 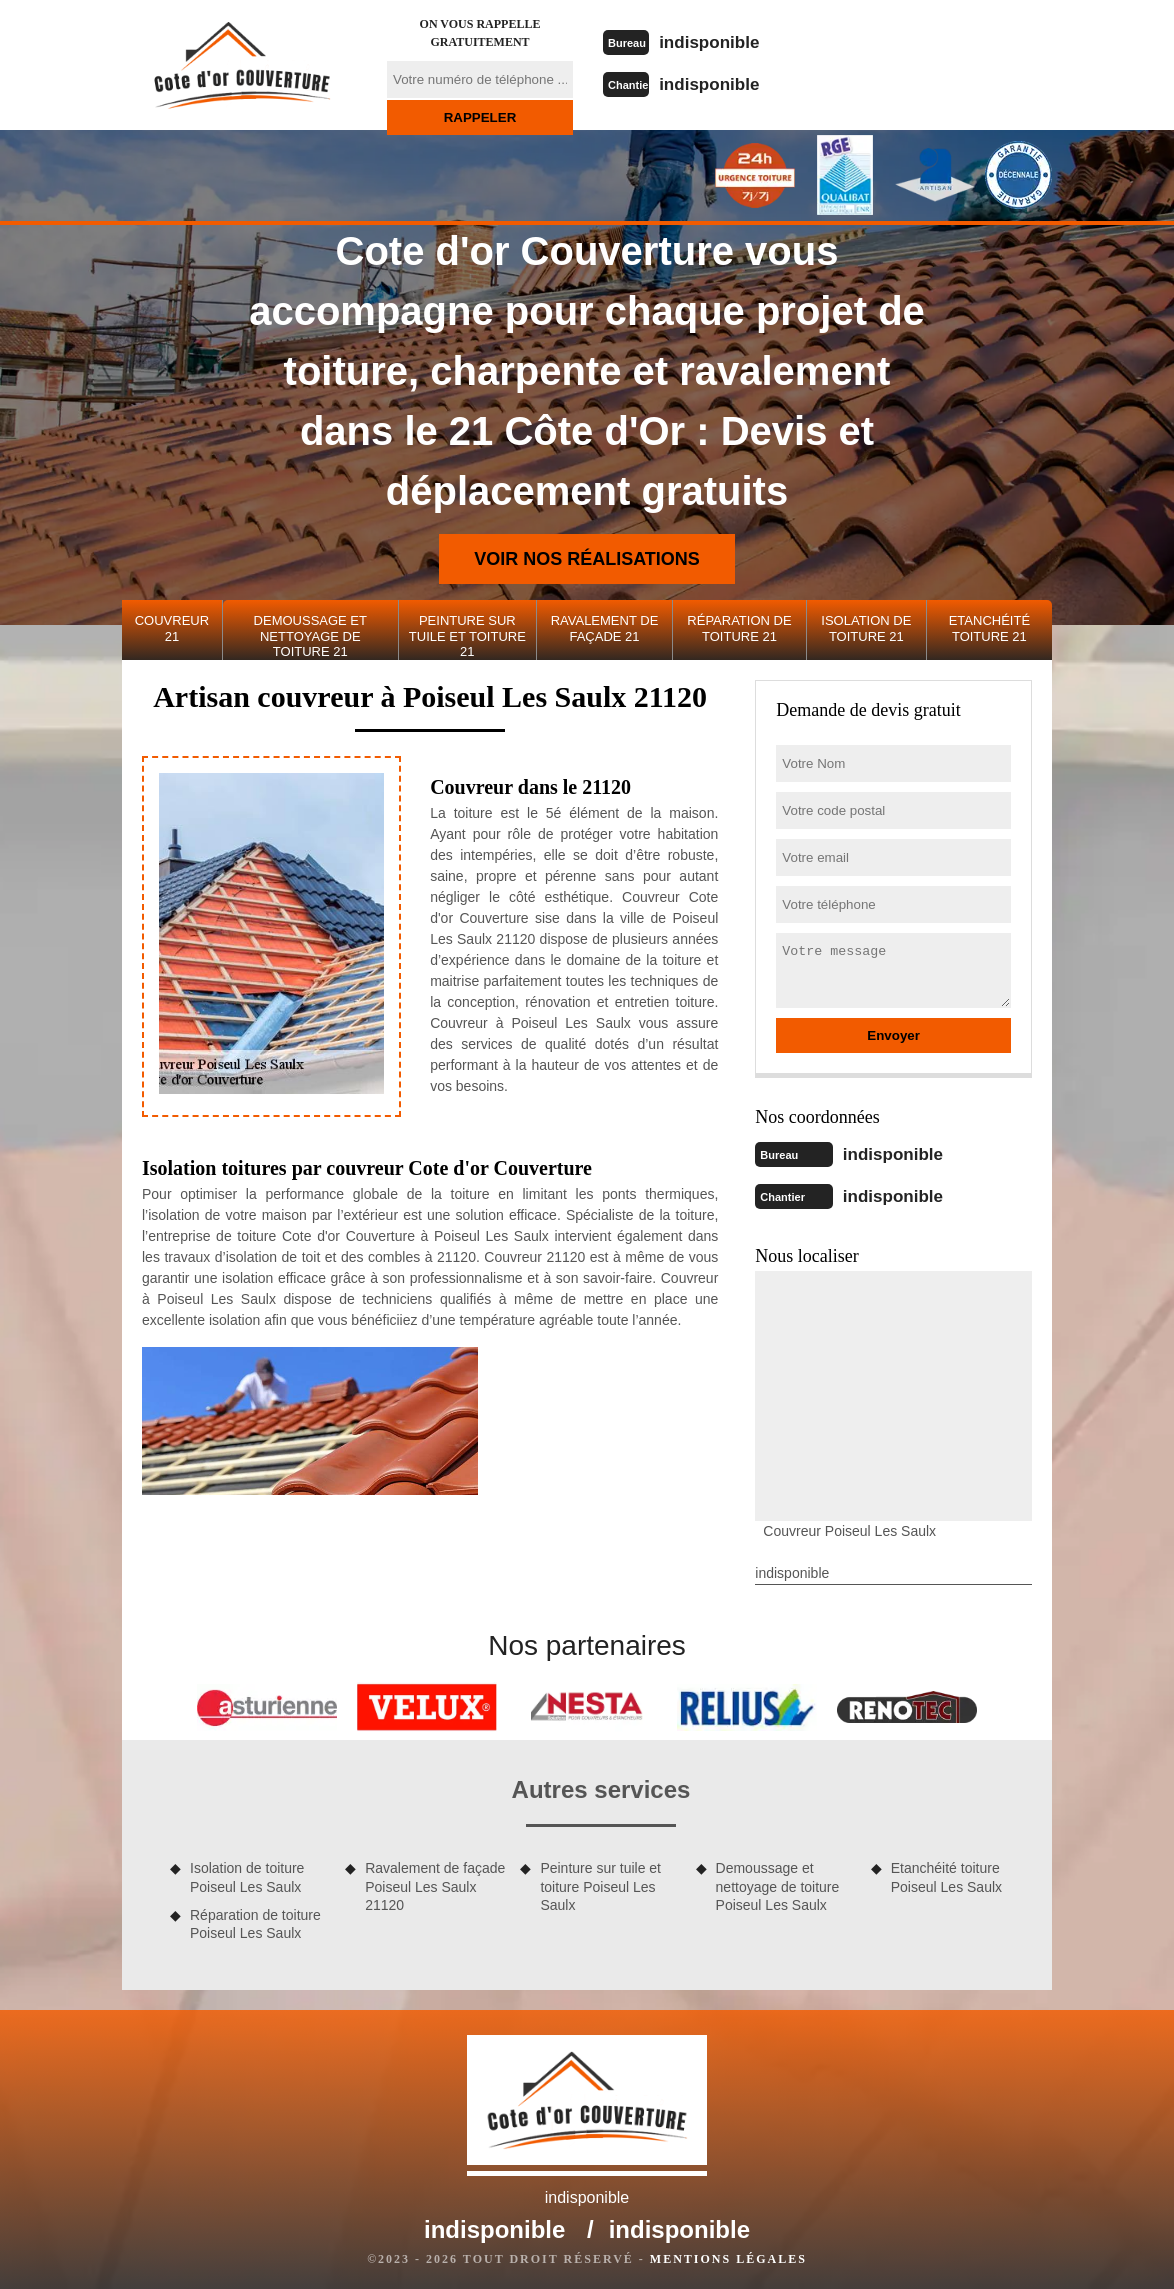 I want to click on Isolation de toiture 21, so click(x=866, y=628).